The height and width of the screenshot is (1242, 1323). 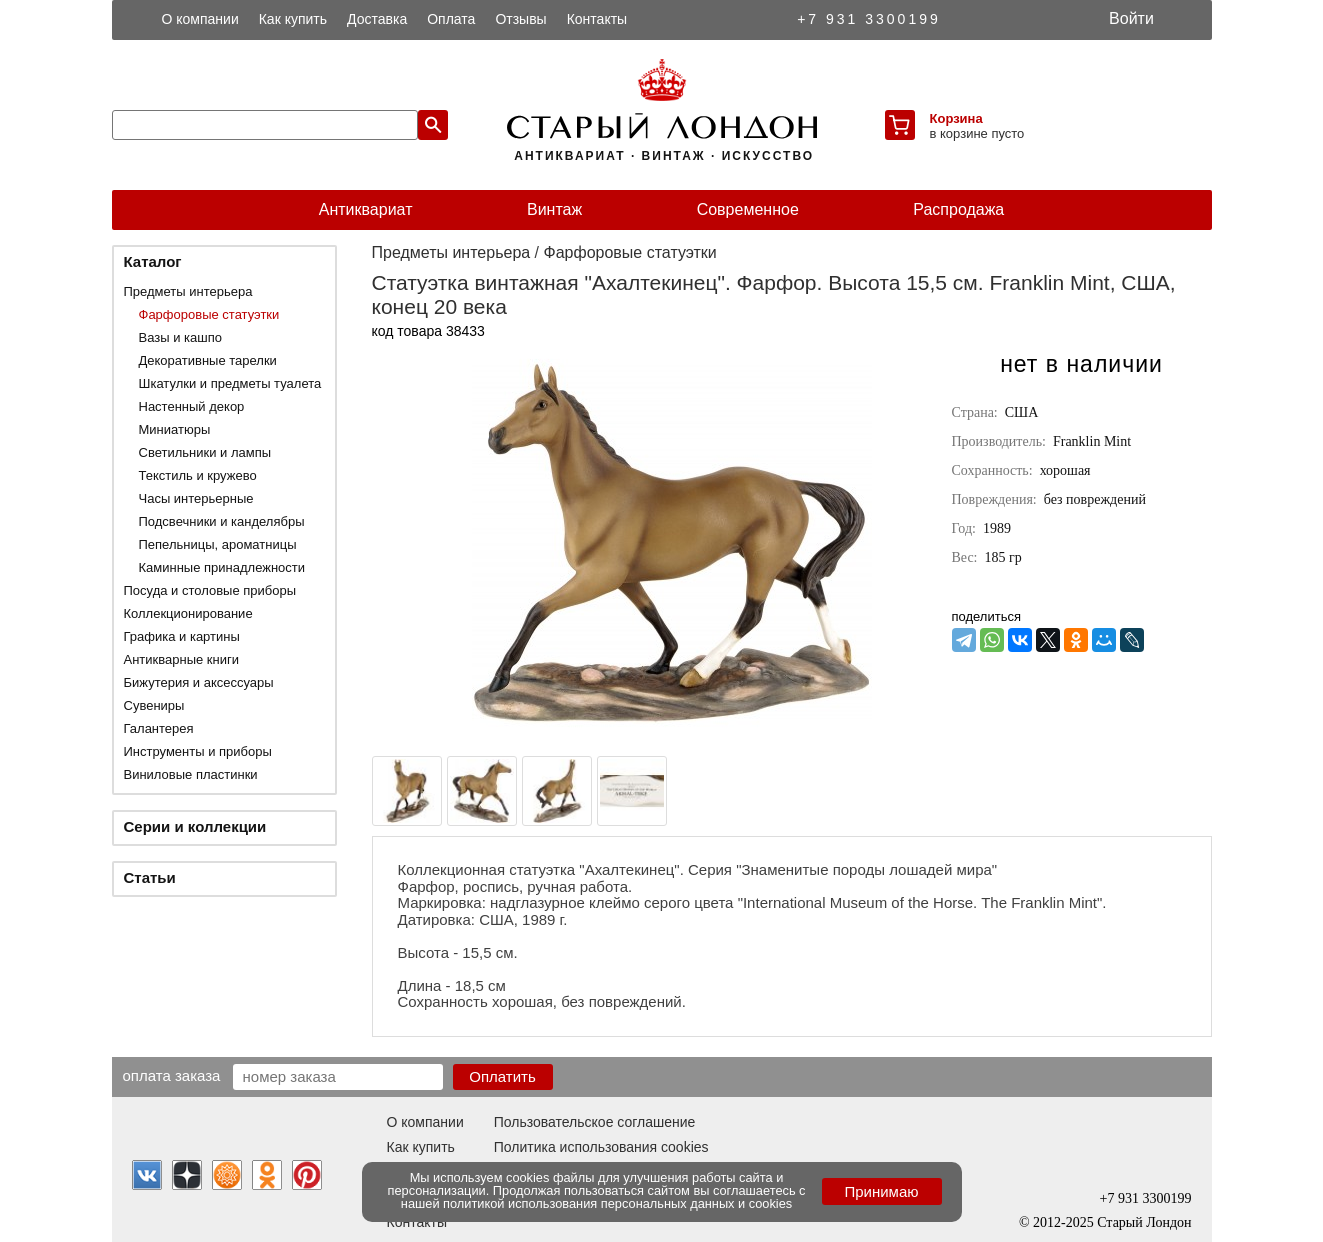 What do you see at coordinates (554, 209) in the screenshot?
I see `Винтаж` at bounding box center [554, 209].